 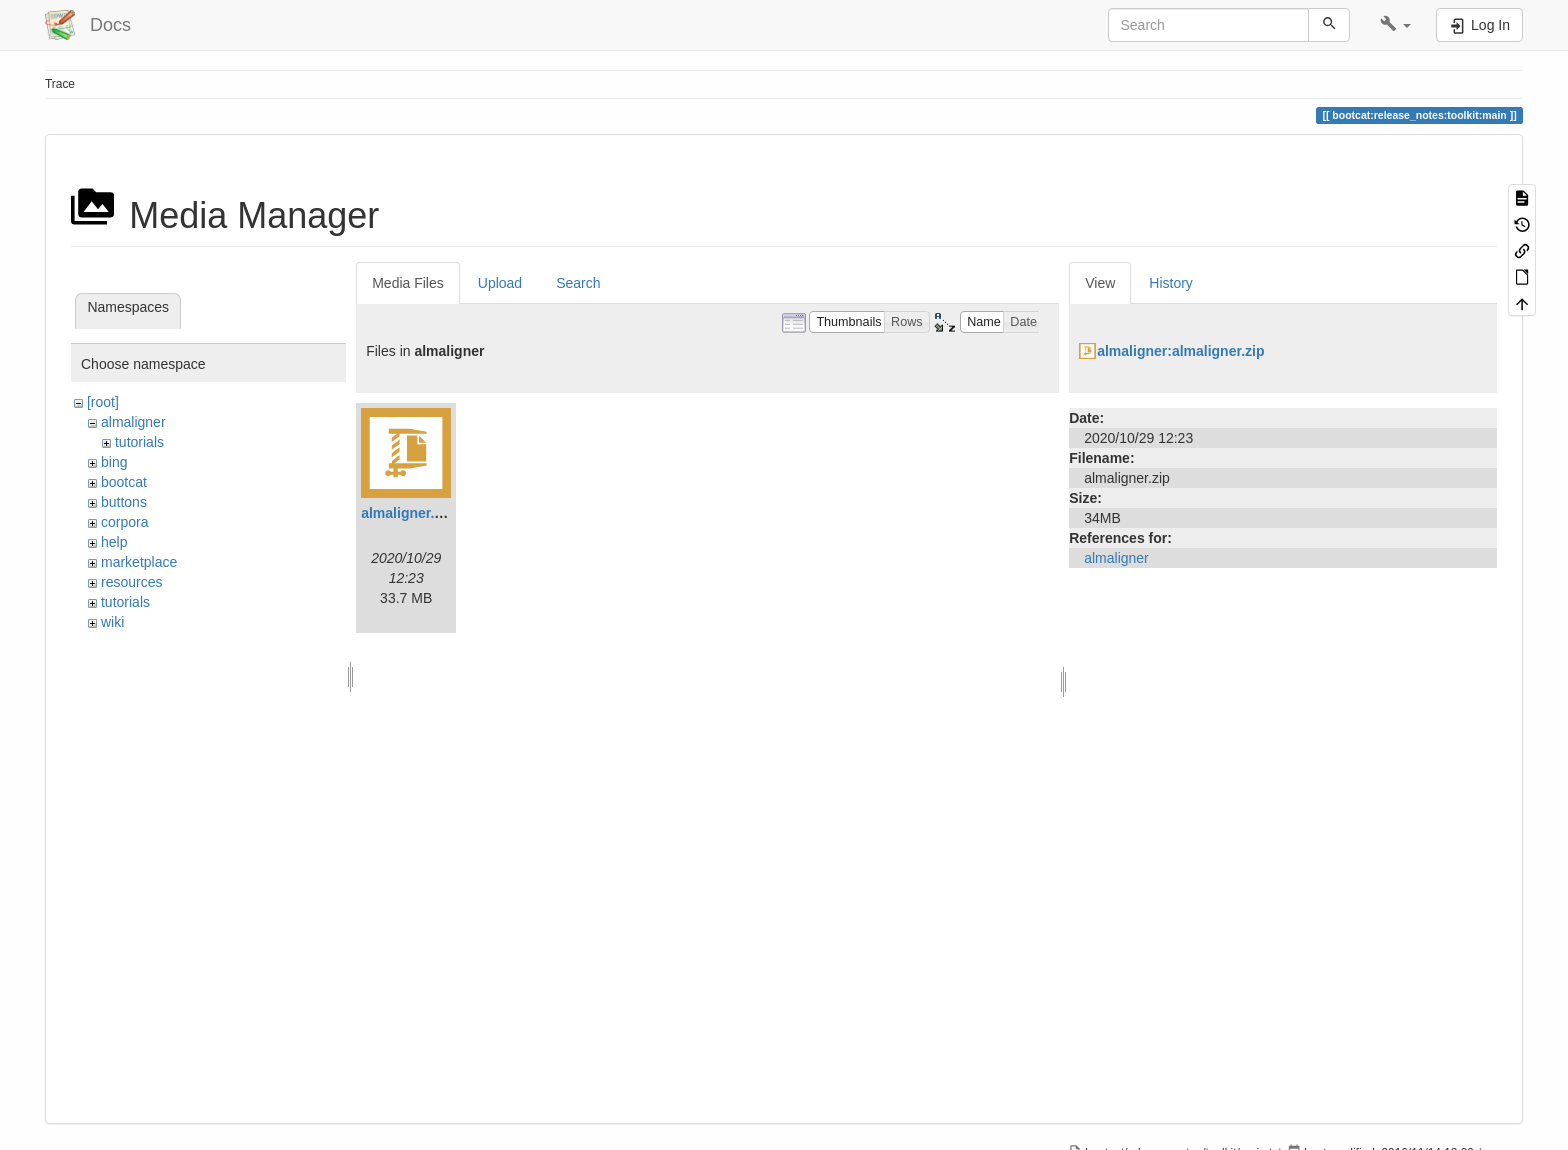 What do you see at coordinates (139, 562) in the screenshot?
I see `marketplace` at bounding box center [139, 562].